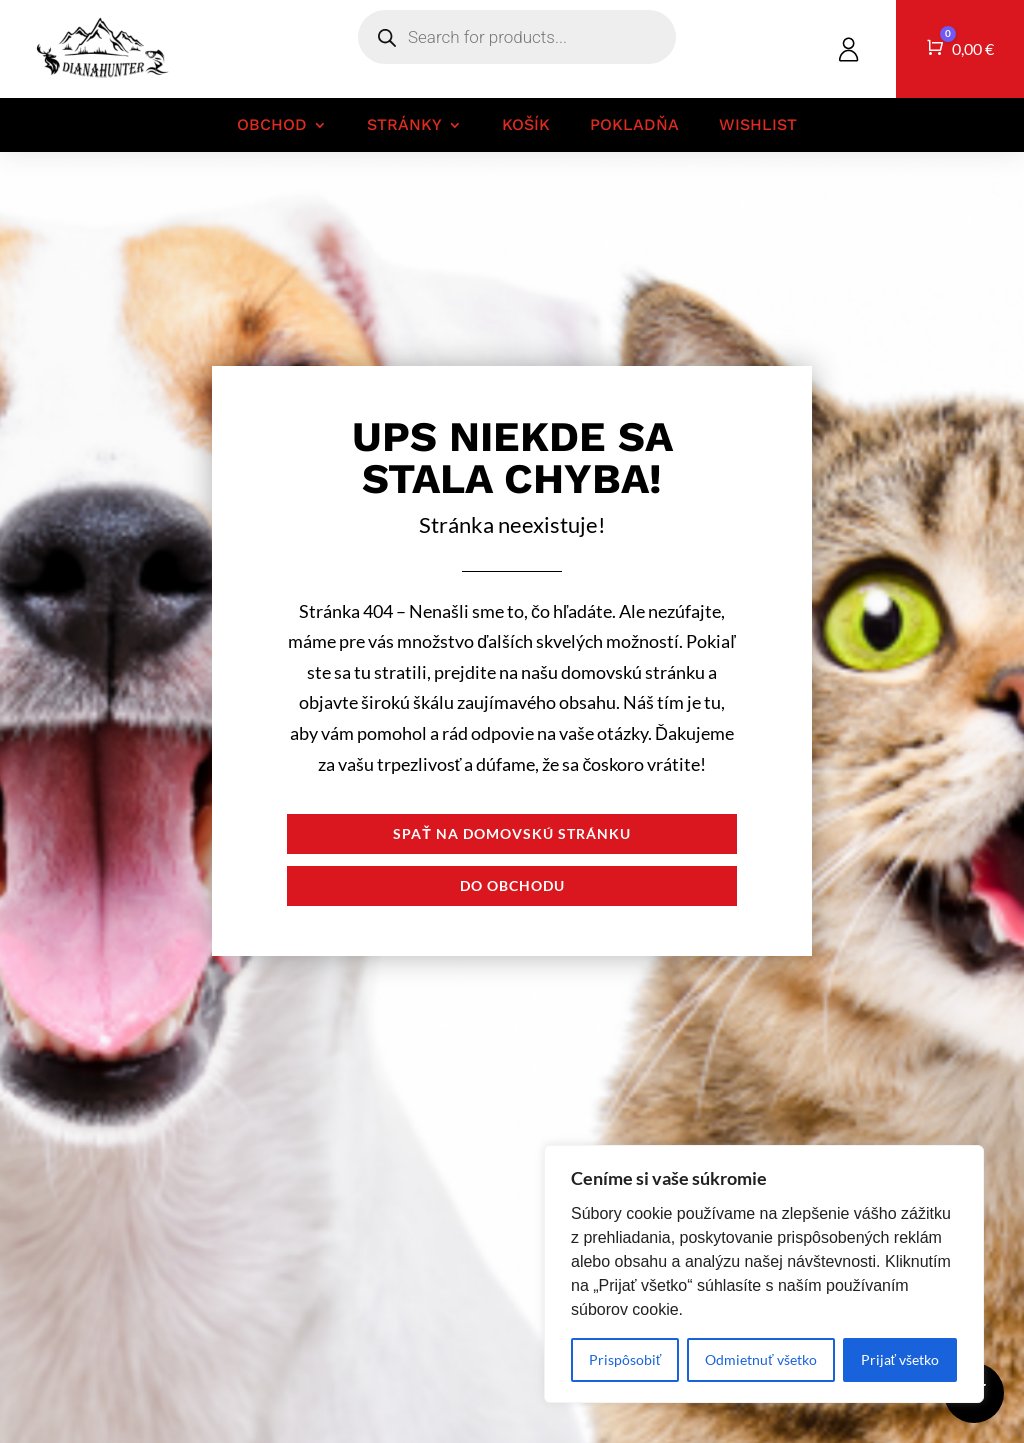 The height and width of the screenshot is (1443, 1024). What do you see at coordinates (900, 1359) in the screenshot?
I see `Prijať všetko` at bounding box center [900, 1359].